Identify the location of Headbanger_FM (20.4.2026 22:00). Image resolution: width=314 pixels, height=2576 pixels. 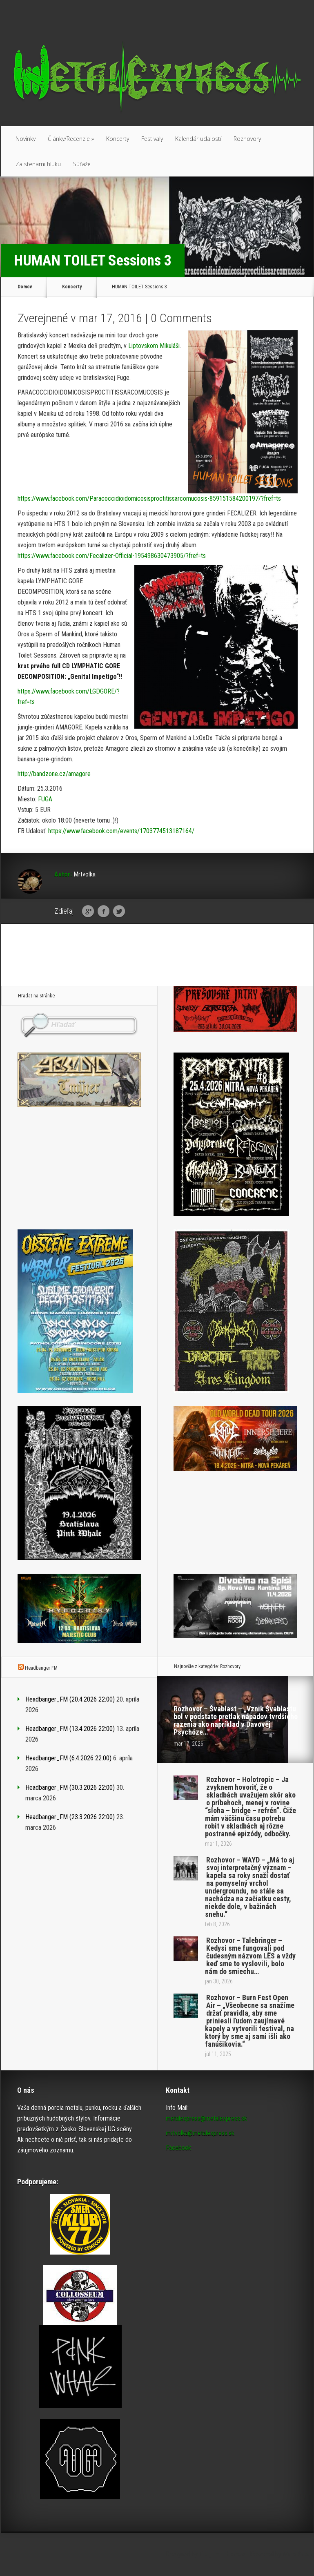
(70, 1699).